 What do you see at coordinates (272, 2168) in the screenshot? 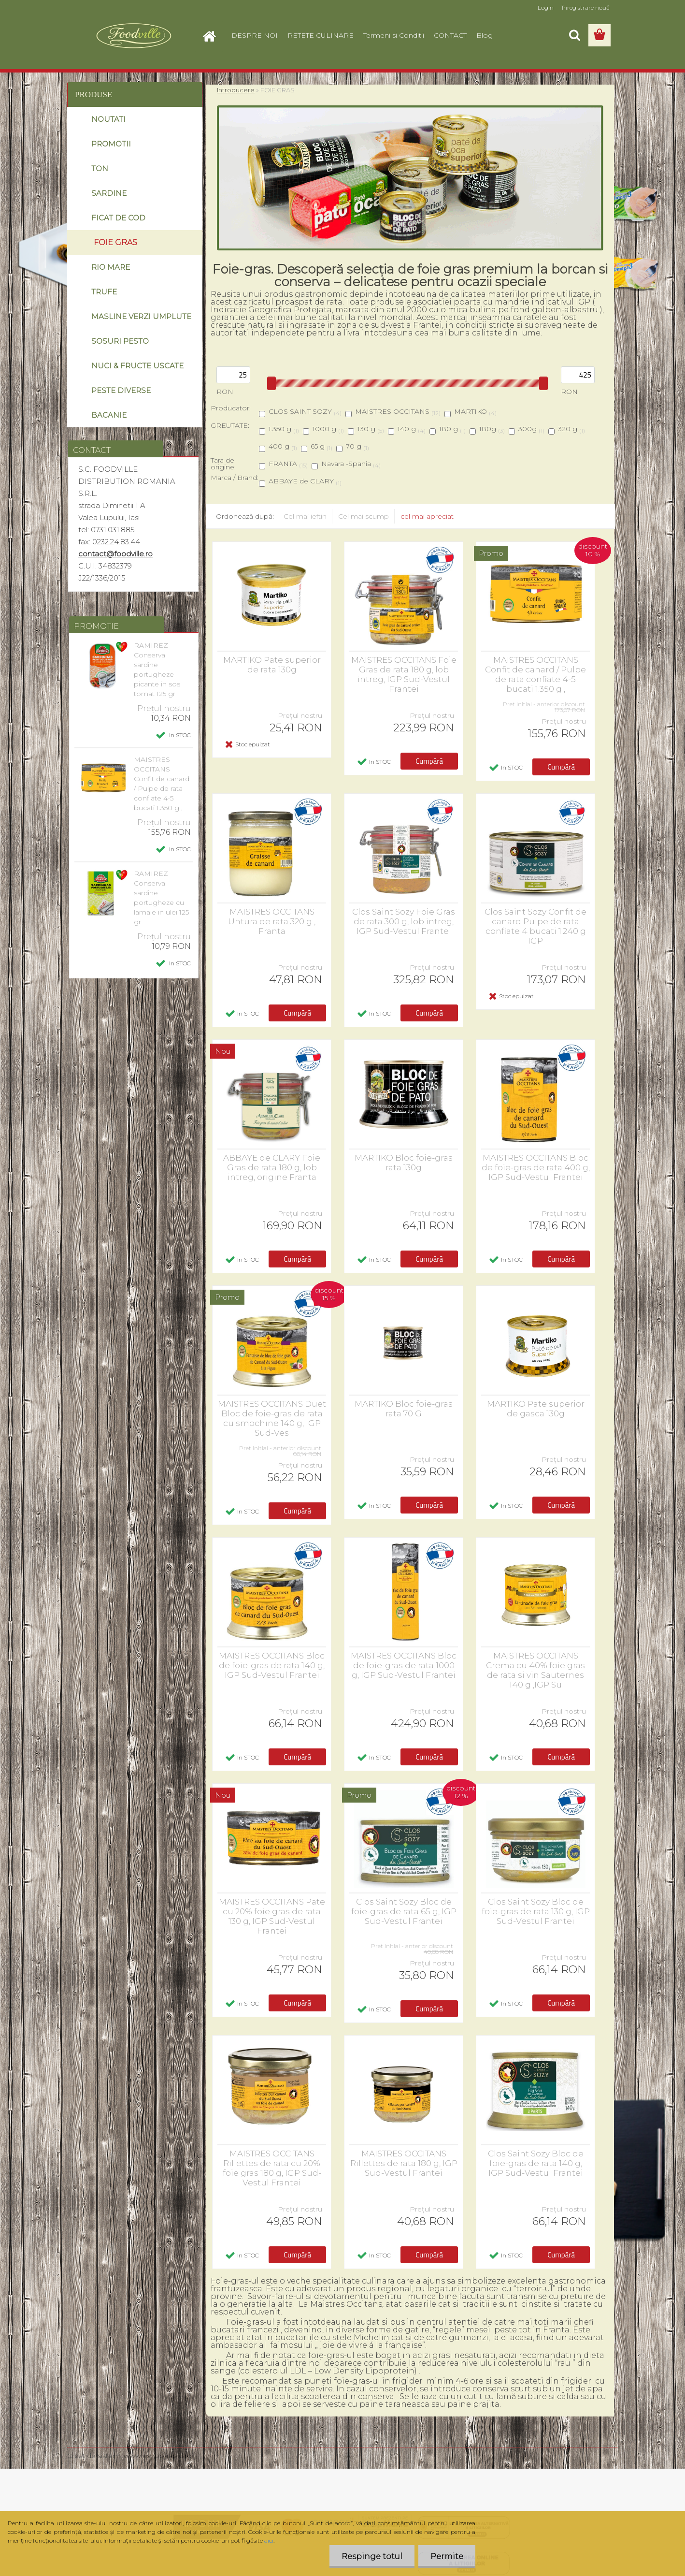
I see `MAISTRES OCCITANS Rillettes de rata cu 20% foie gras 180 g, IGP Sud-Vestul Frantei` at bounding box center [272, 2168].